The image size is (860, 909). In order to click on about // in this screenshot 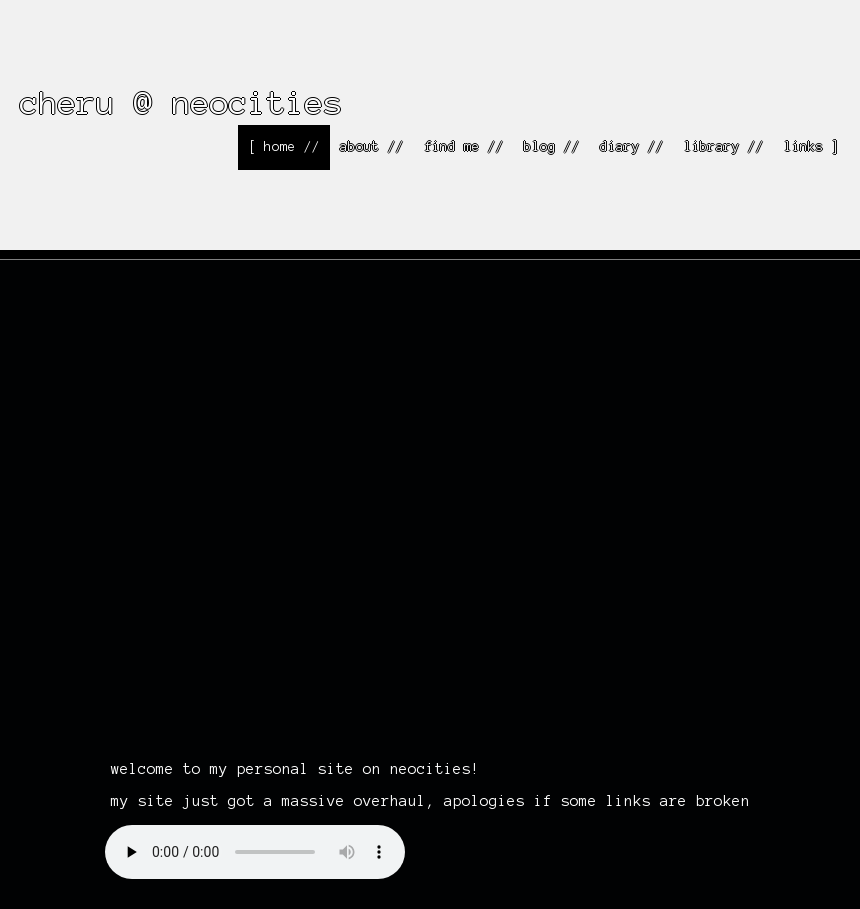, I will do `click(372, 147)`.